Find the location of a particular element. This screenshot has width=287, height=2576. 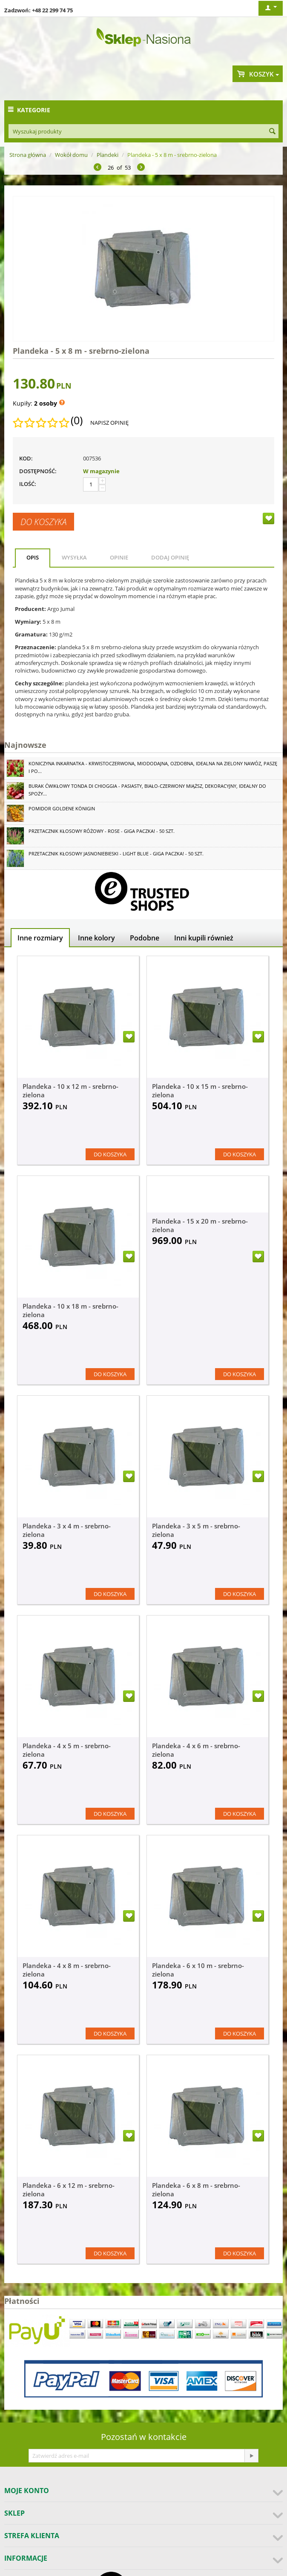

Plandeka - 4 x 6 m - srebrno-zielona is located at coordinates (196, 1749).